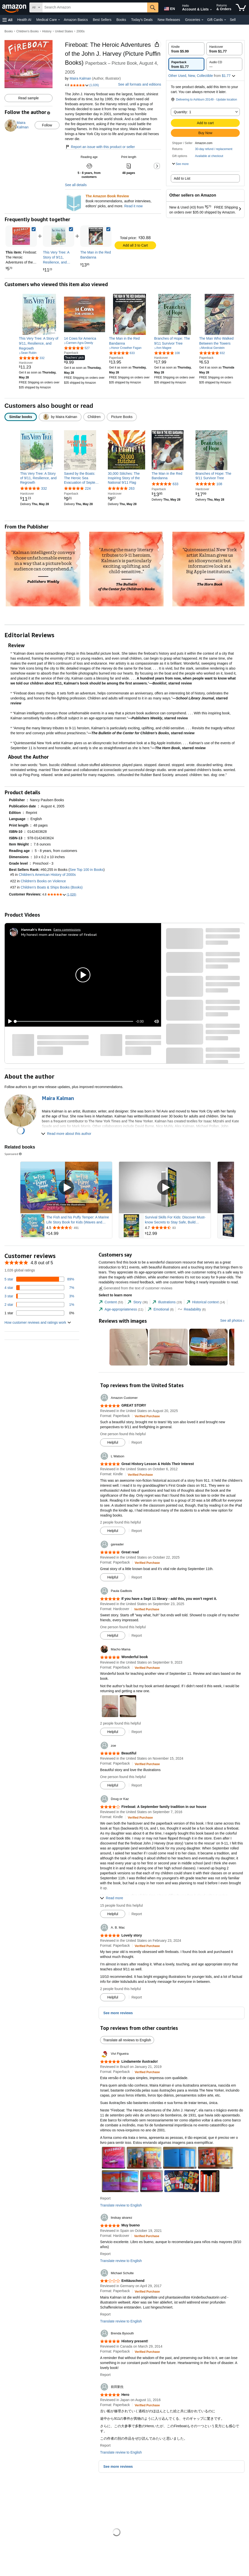  What do you see at coordinates (175, 484) in the screenshot?
I see `633 [633 reviews]` at bounding box center [175, 484].